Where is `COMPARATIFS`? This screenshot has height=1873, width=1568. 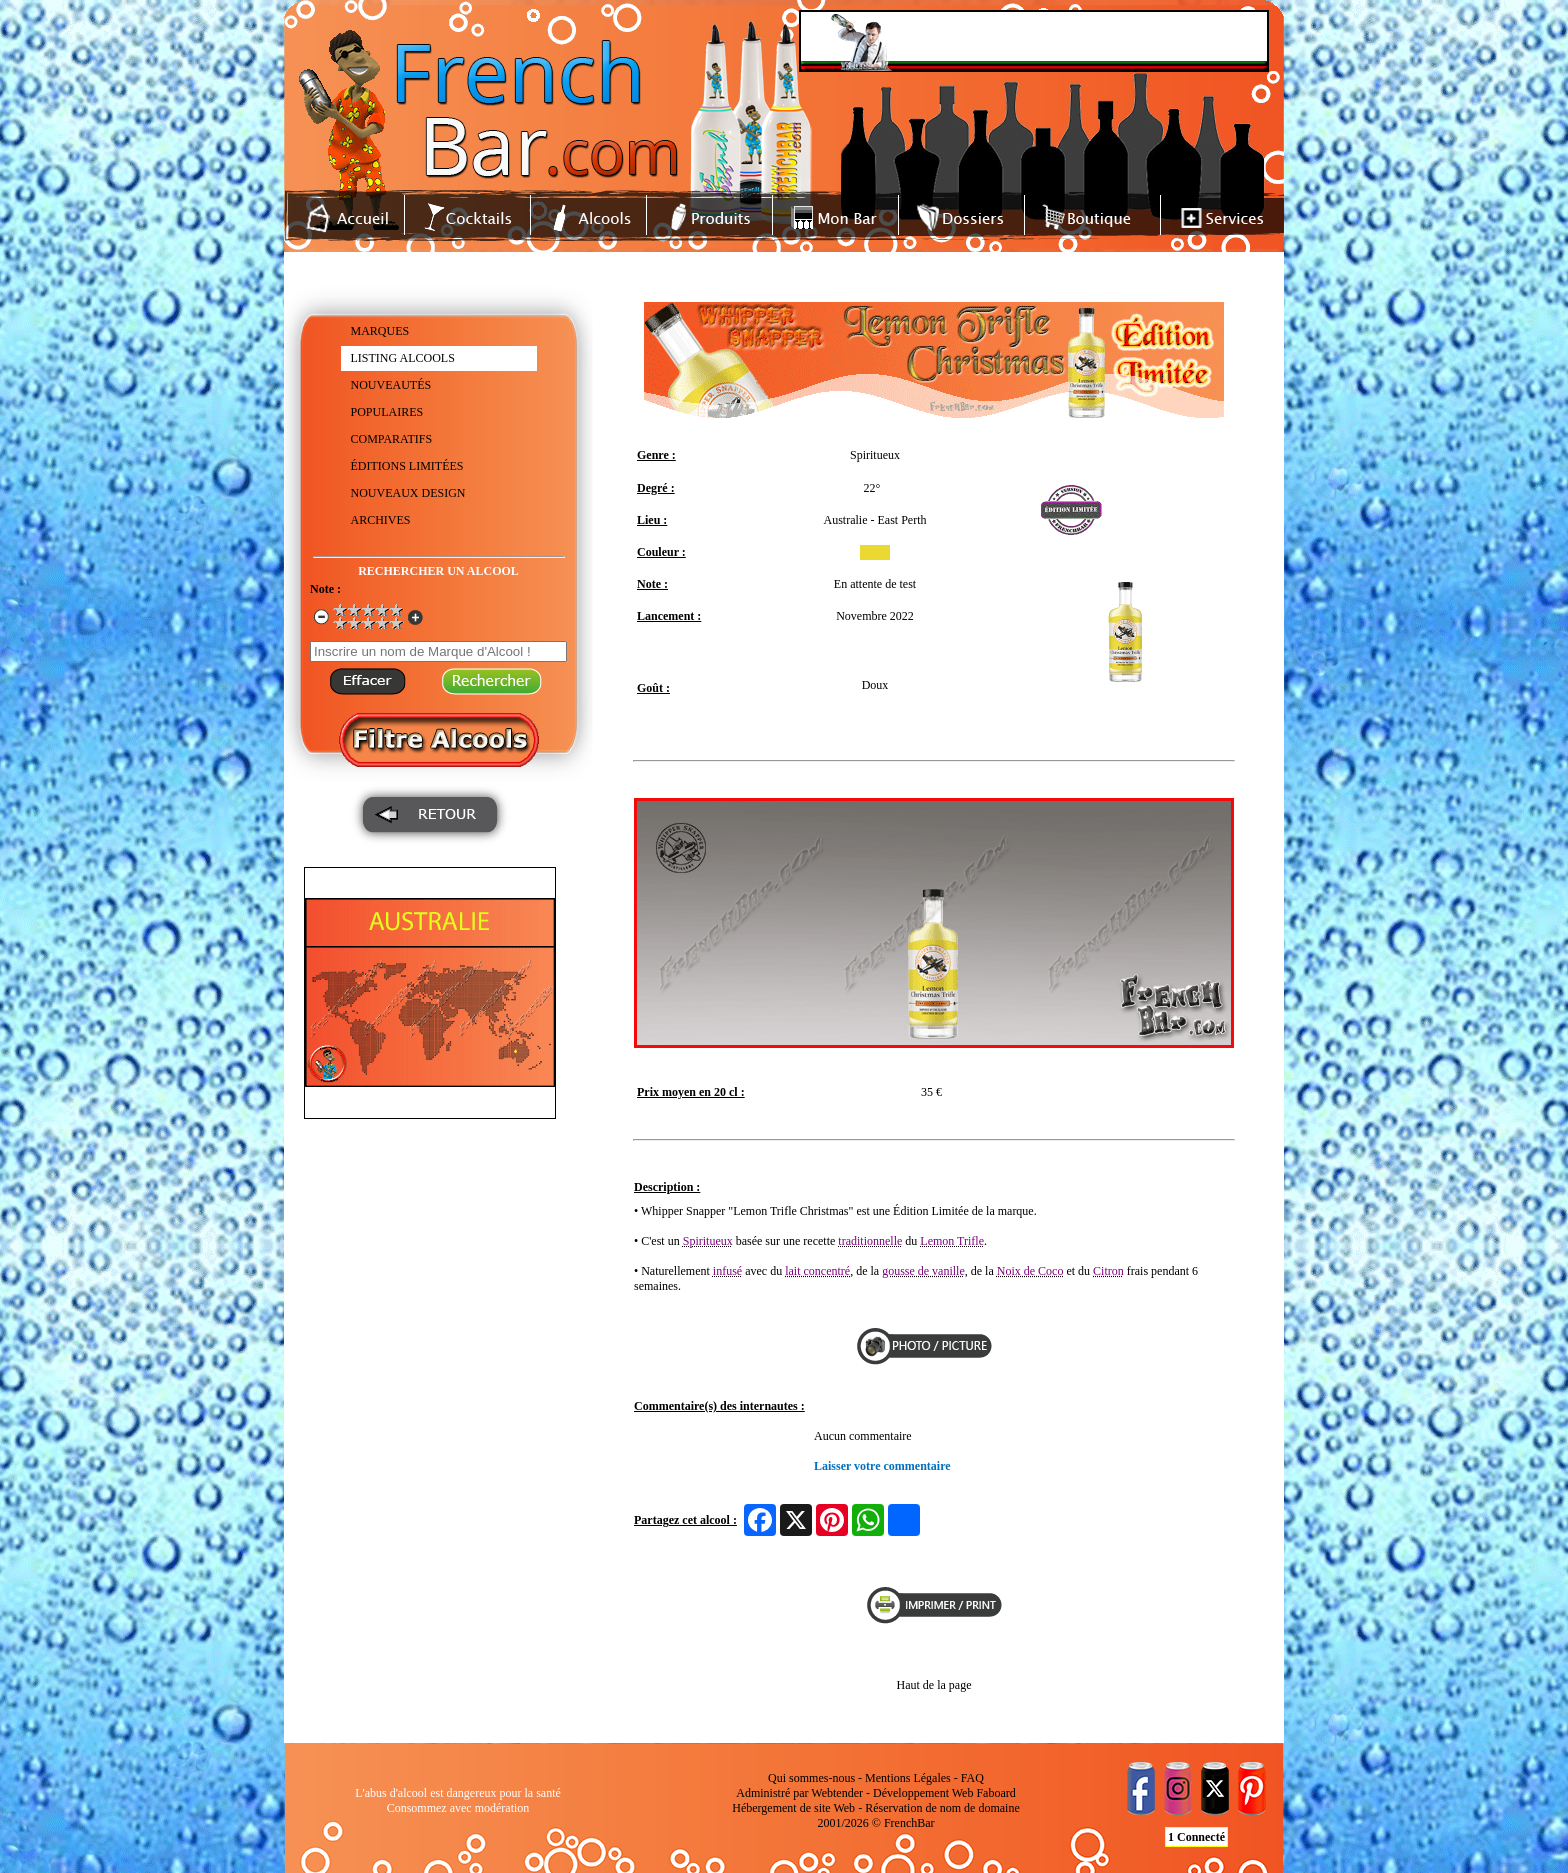
COMPARATIFS is located at coordinates (392, 439).